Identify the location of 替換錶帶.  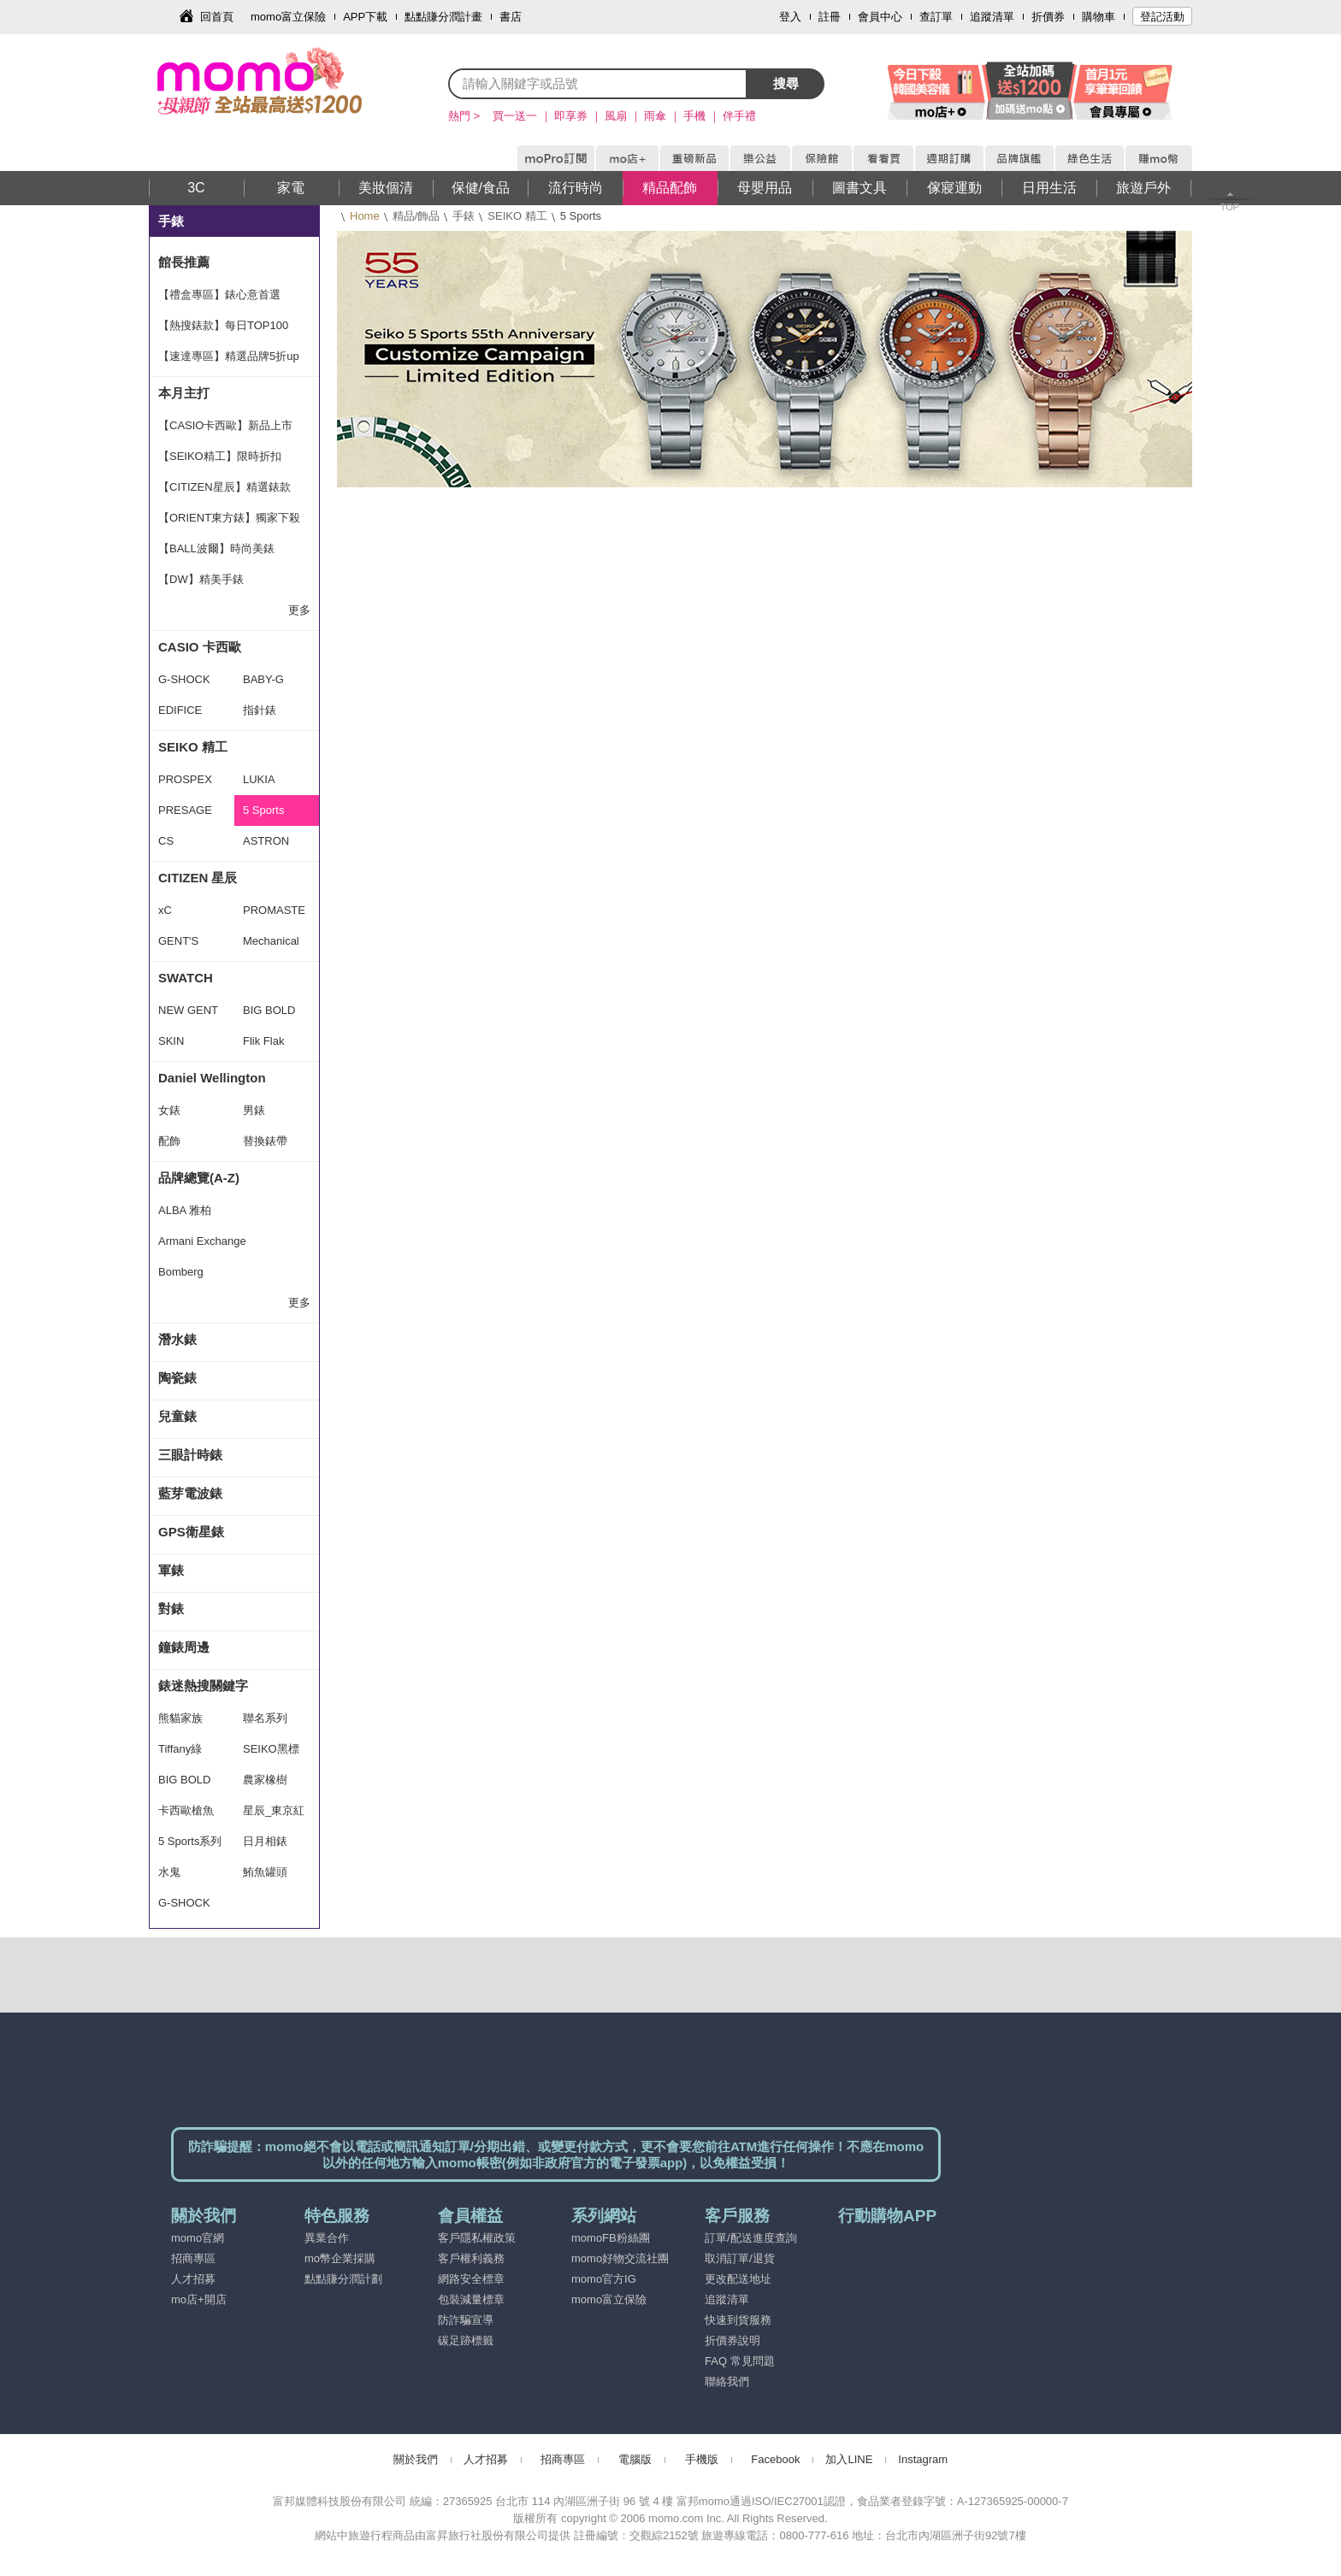
(265, 1141).